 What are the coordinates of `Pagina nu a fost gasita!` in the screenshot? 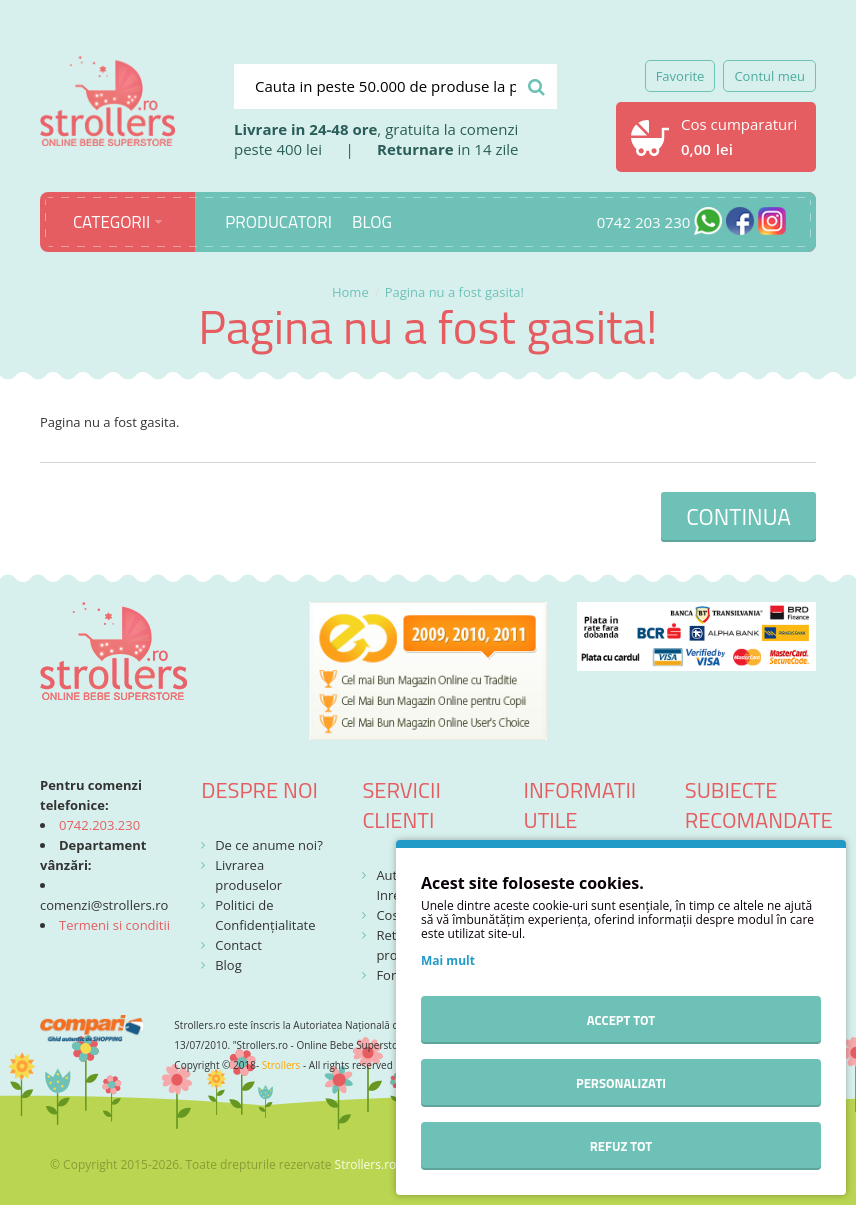 It's located at (454, 292).